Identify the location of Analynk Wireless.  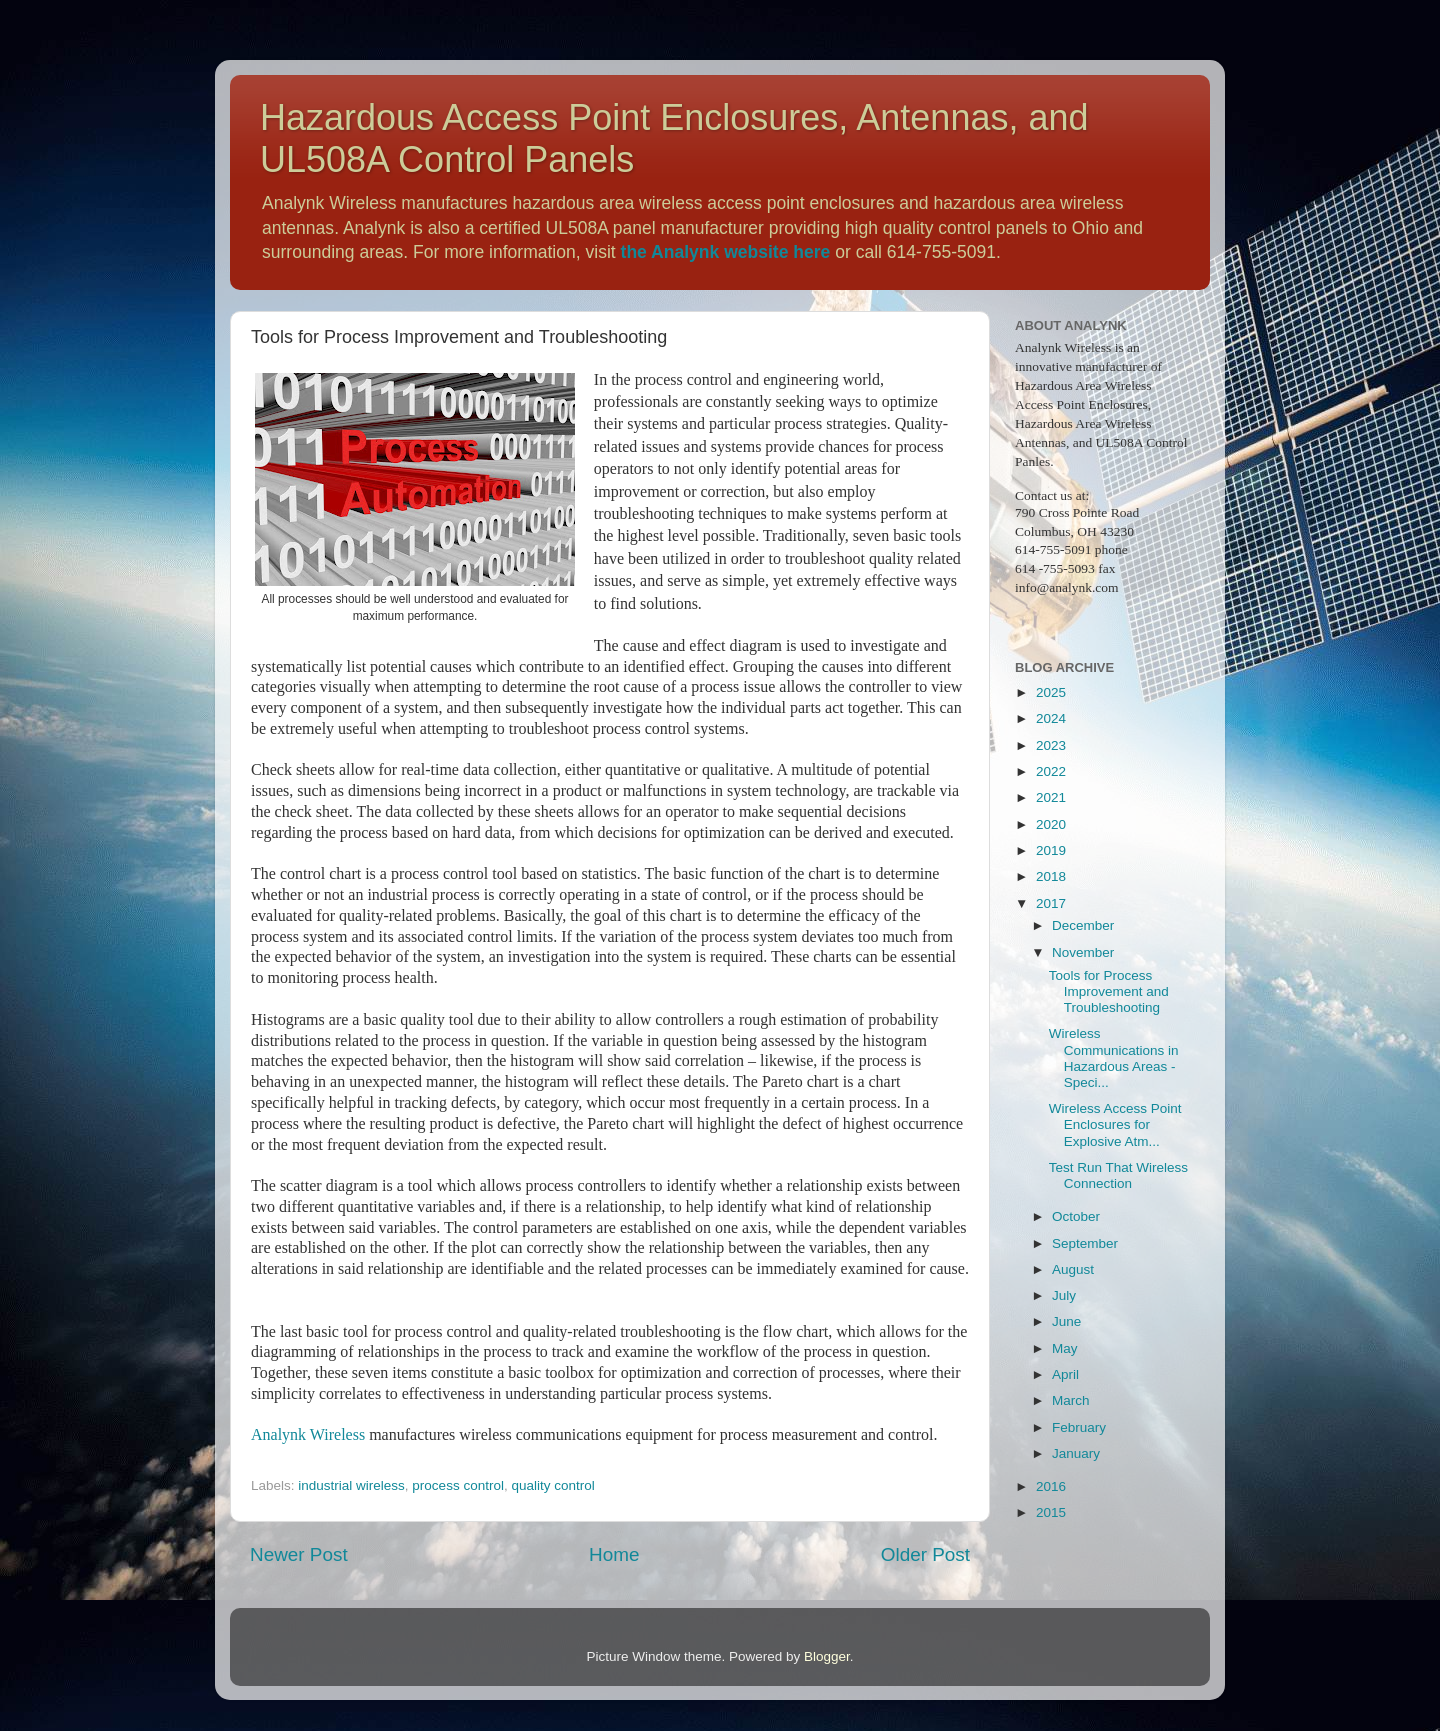
(308, 1434).